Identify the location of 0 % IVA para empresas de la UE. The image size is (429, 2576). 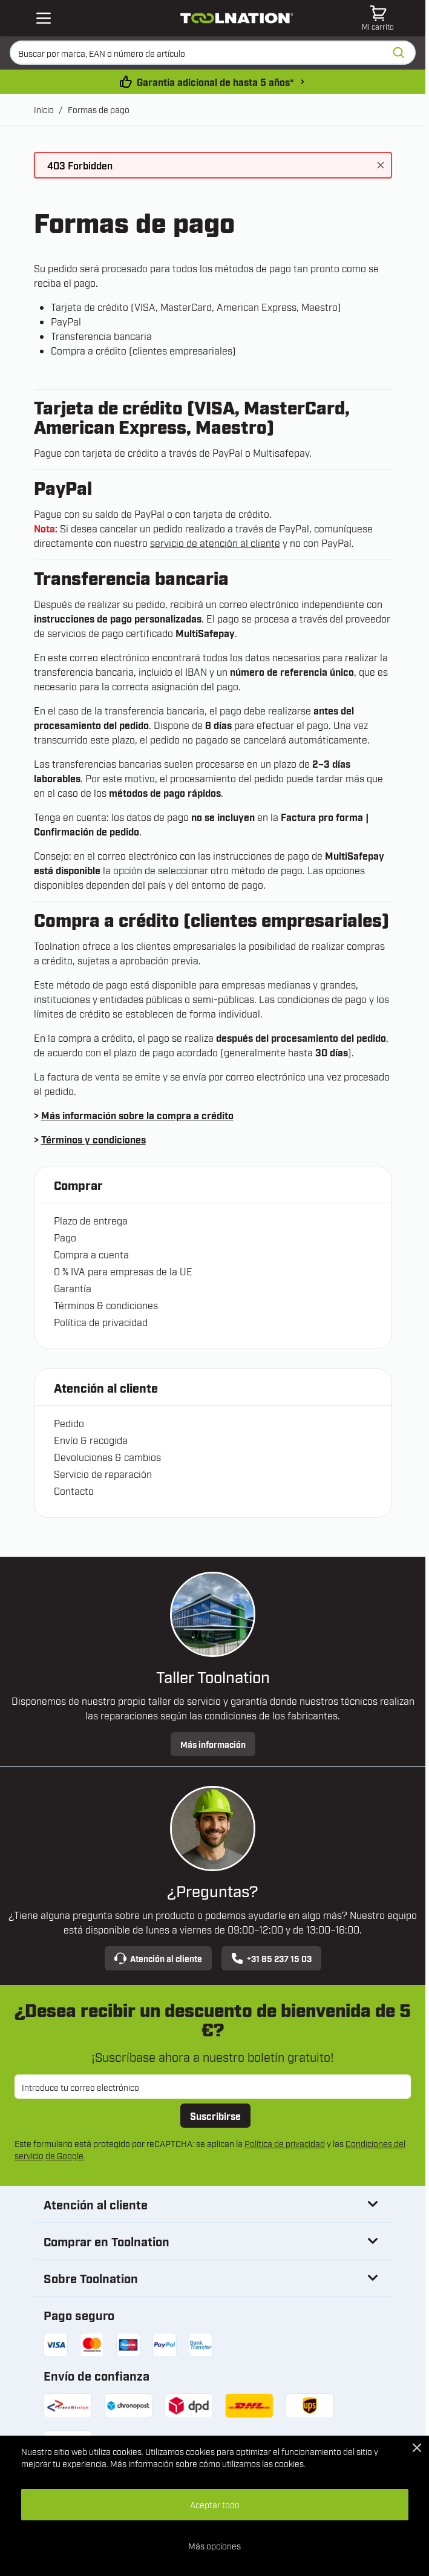
(123, 1271).